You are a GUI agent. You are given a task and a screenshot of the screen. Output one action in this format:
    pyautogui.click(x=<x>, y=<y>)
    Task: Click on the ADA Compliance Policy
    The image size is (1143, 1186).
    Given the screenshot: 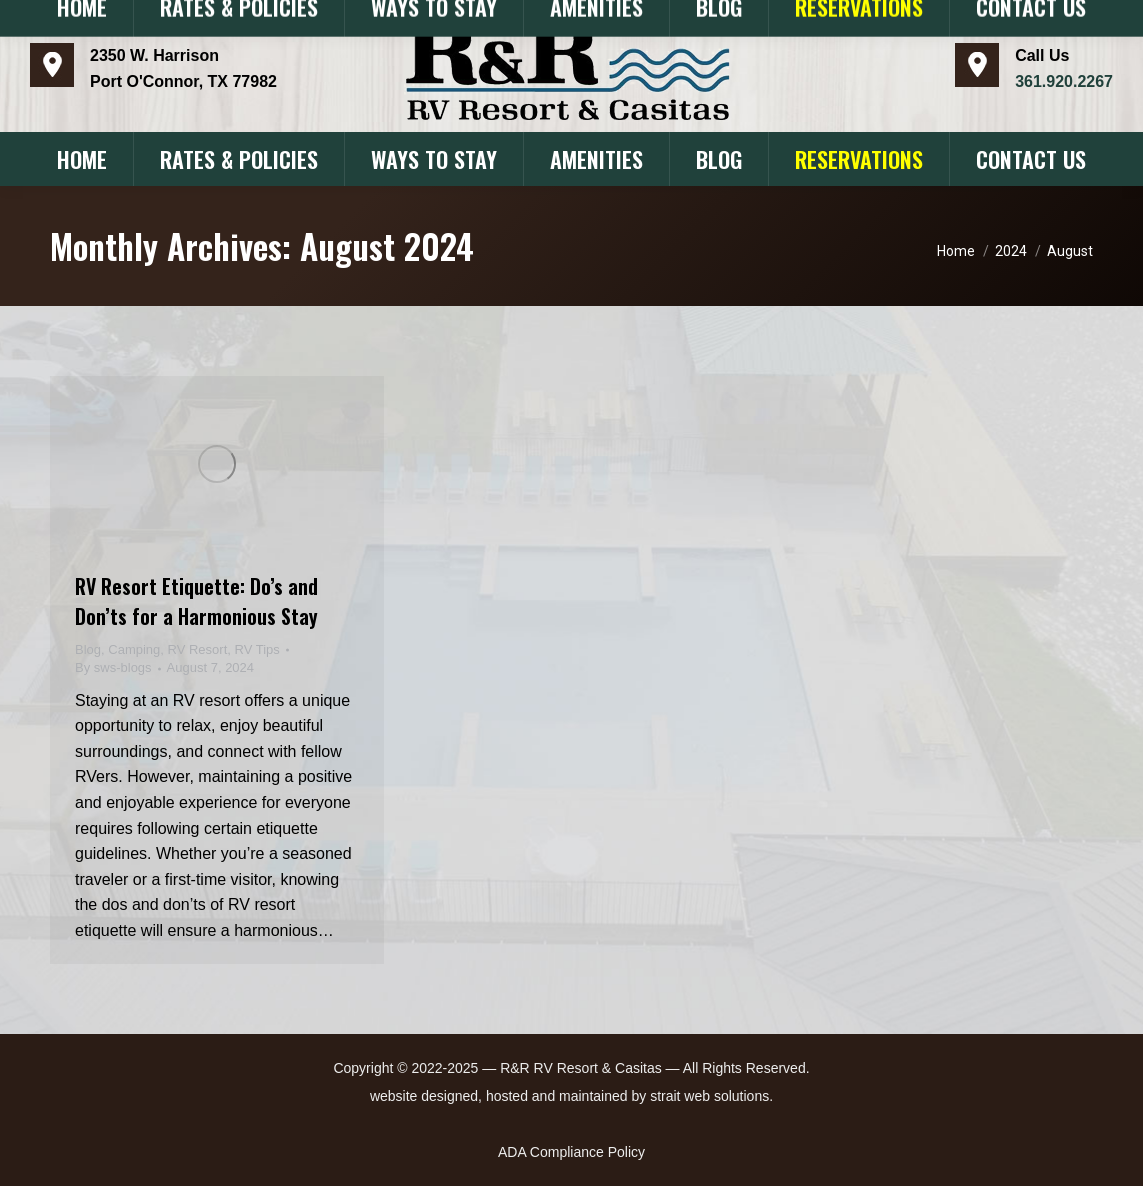 What is the action you would take?
    pyautogui.click(x=571, y=1152)
    